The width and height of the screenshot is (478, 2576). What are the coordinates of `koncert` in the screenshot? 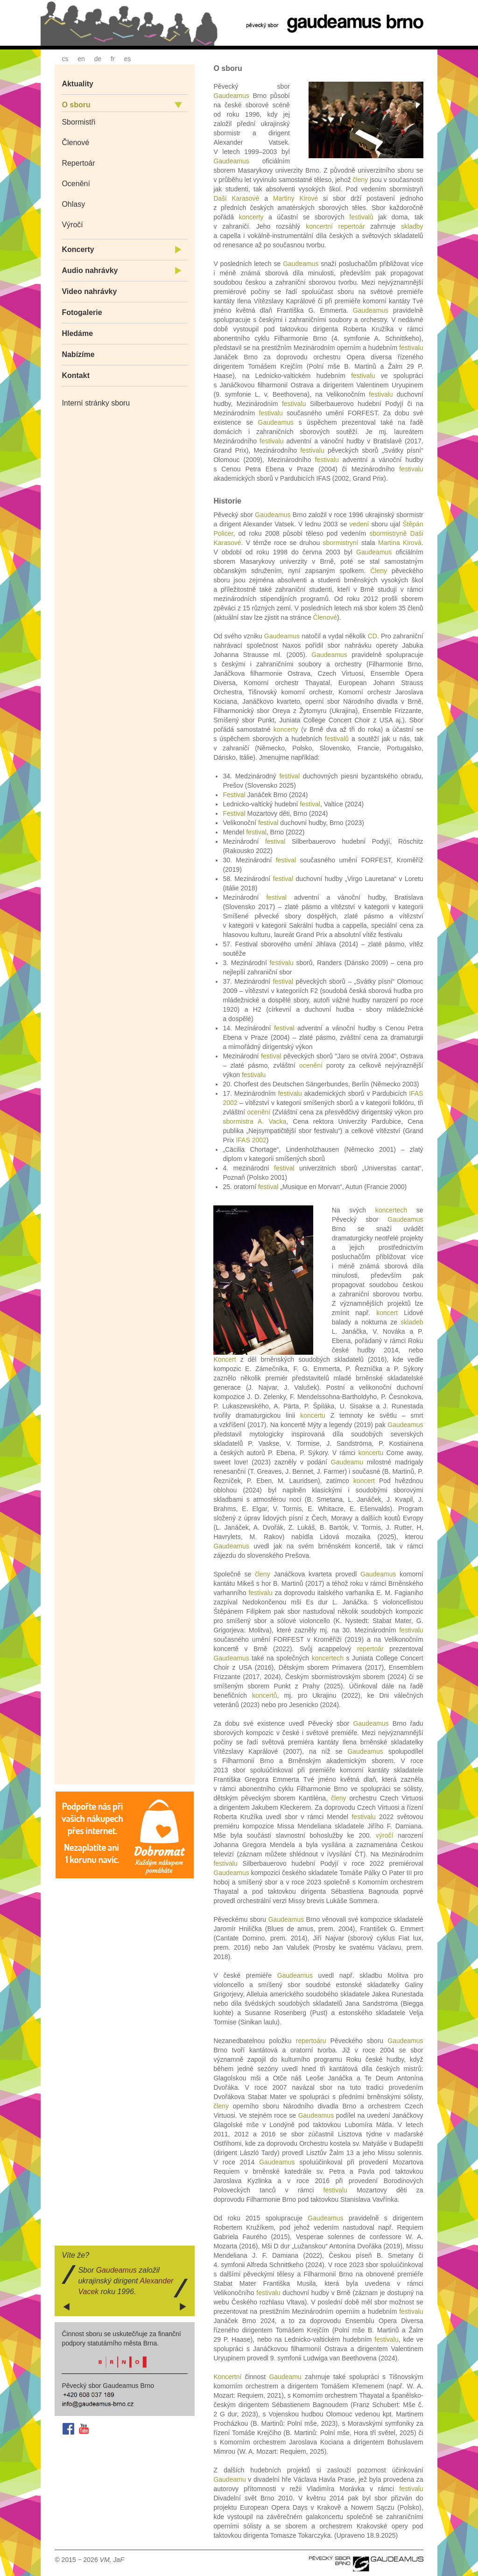 It's located at (387, 1312).